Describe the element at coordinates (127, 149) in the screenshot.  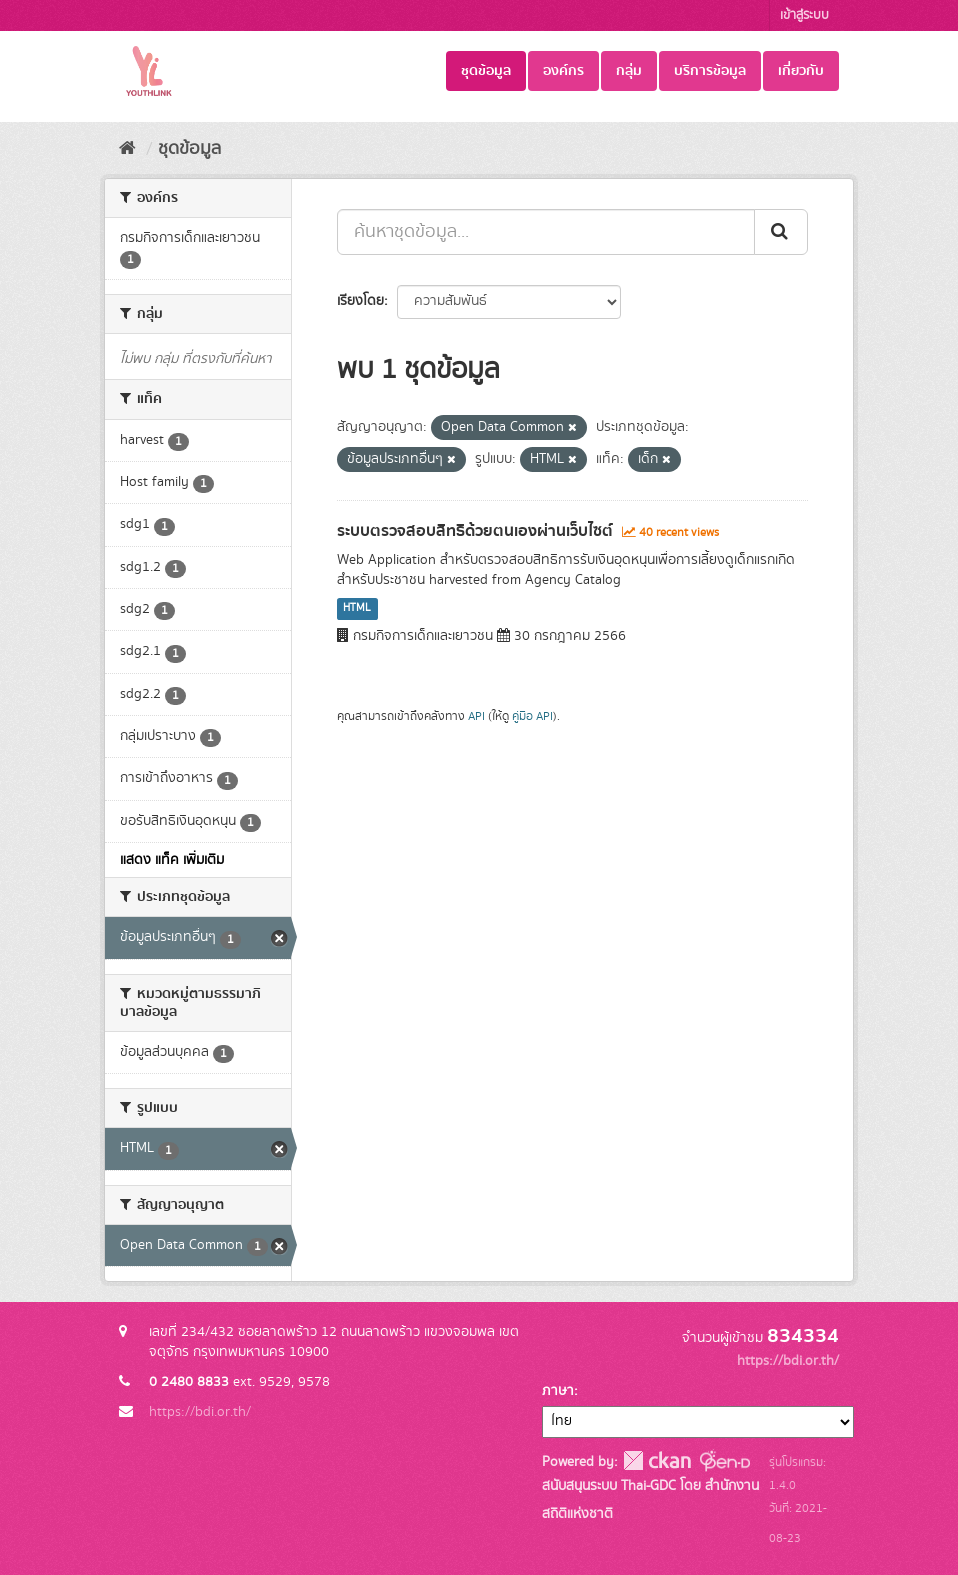
I see `[หน้าหลัก]` at that location.